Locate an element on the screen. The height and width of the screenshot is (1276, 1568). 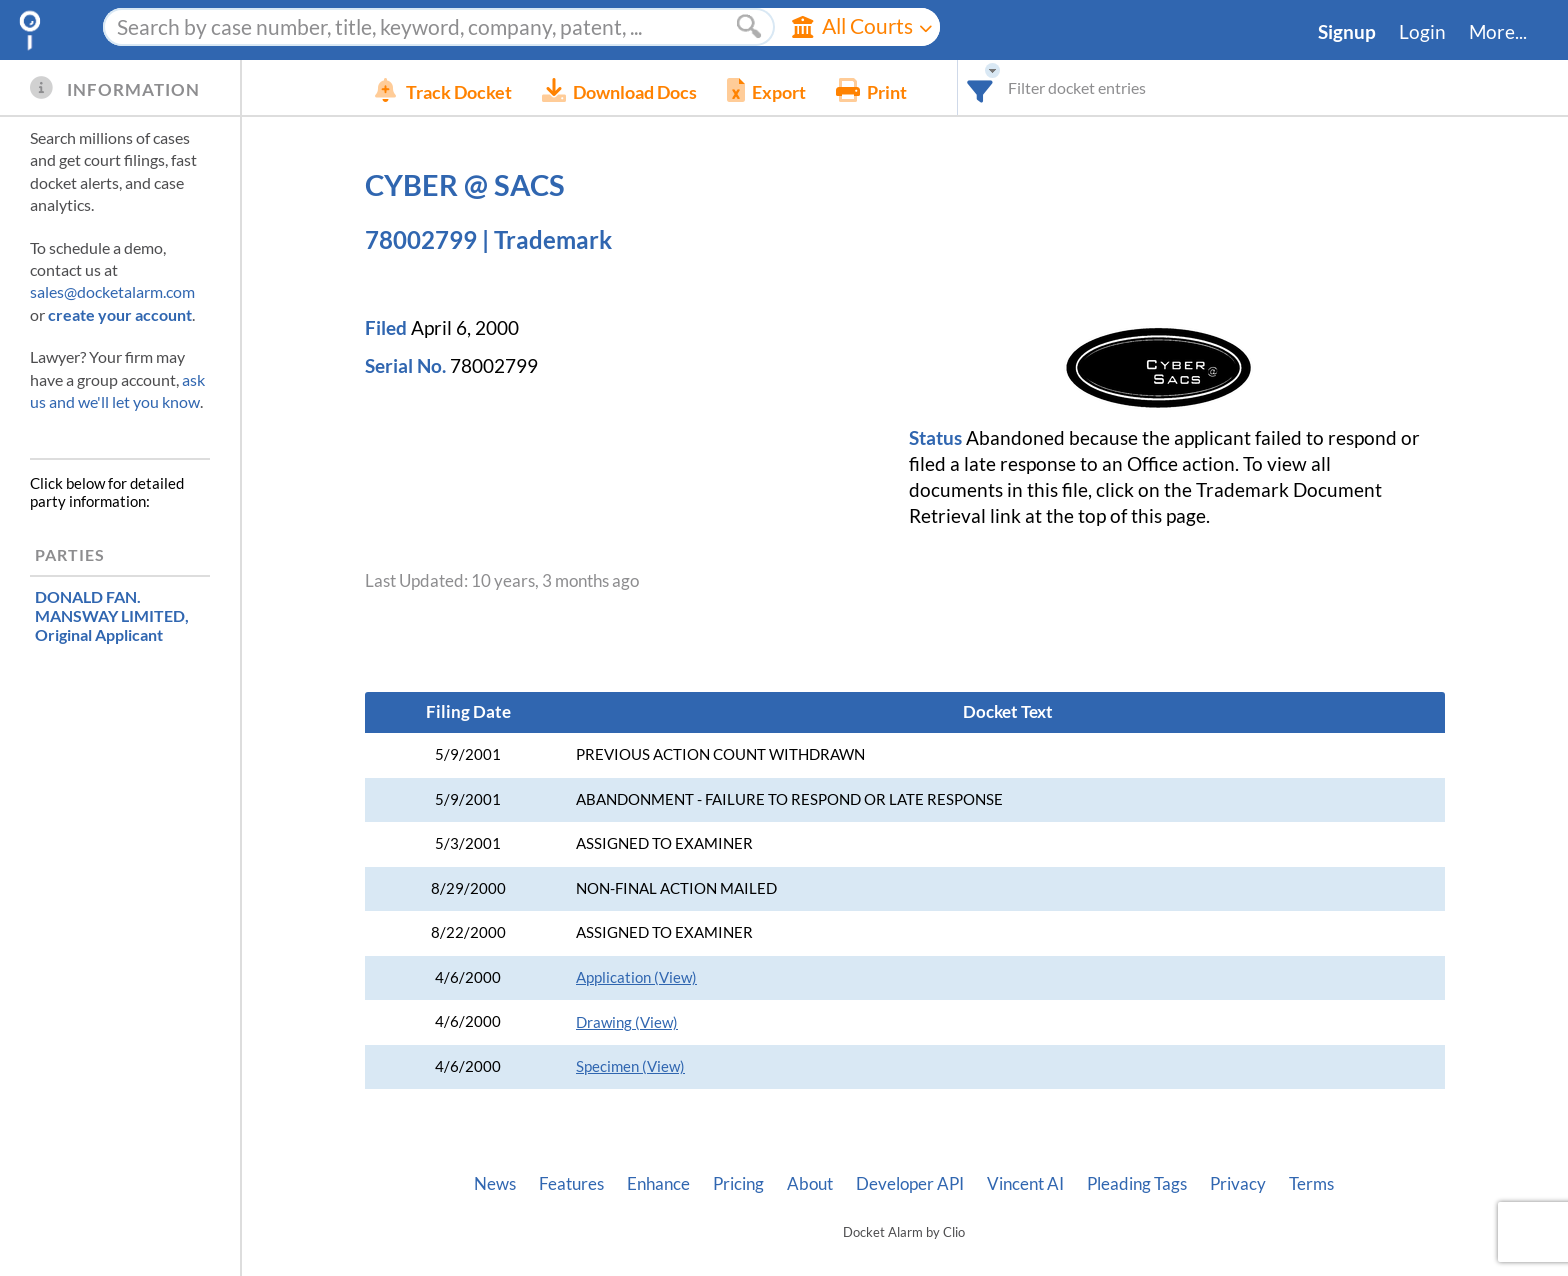
Features is located at coordinates (571, 1184).